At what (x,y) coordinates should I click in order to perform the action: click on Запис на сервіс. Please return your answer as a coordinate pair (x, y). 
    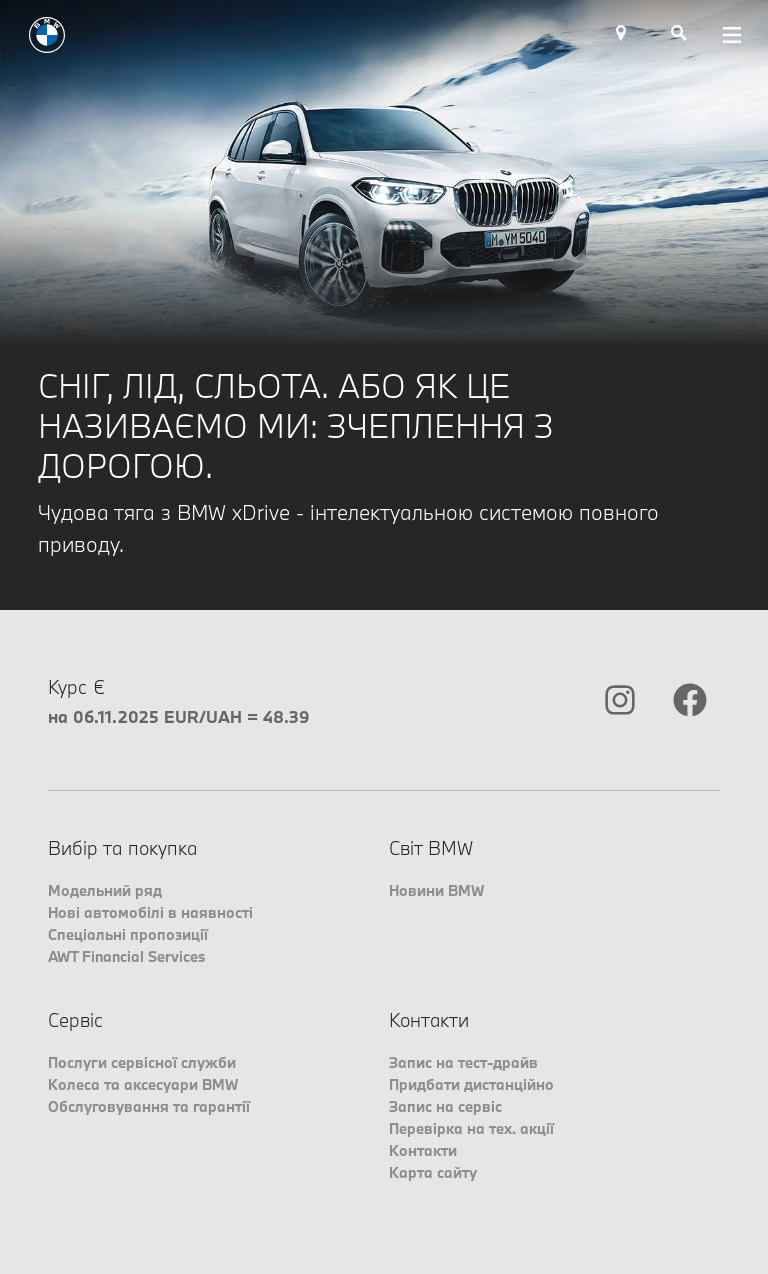
    Looking at the image, I should click on (445, 1106).